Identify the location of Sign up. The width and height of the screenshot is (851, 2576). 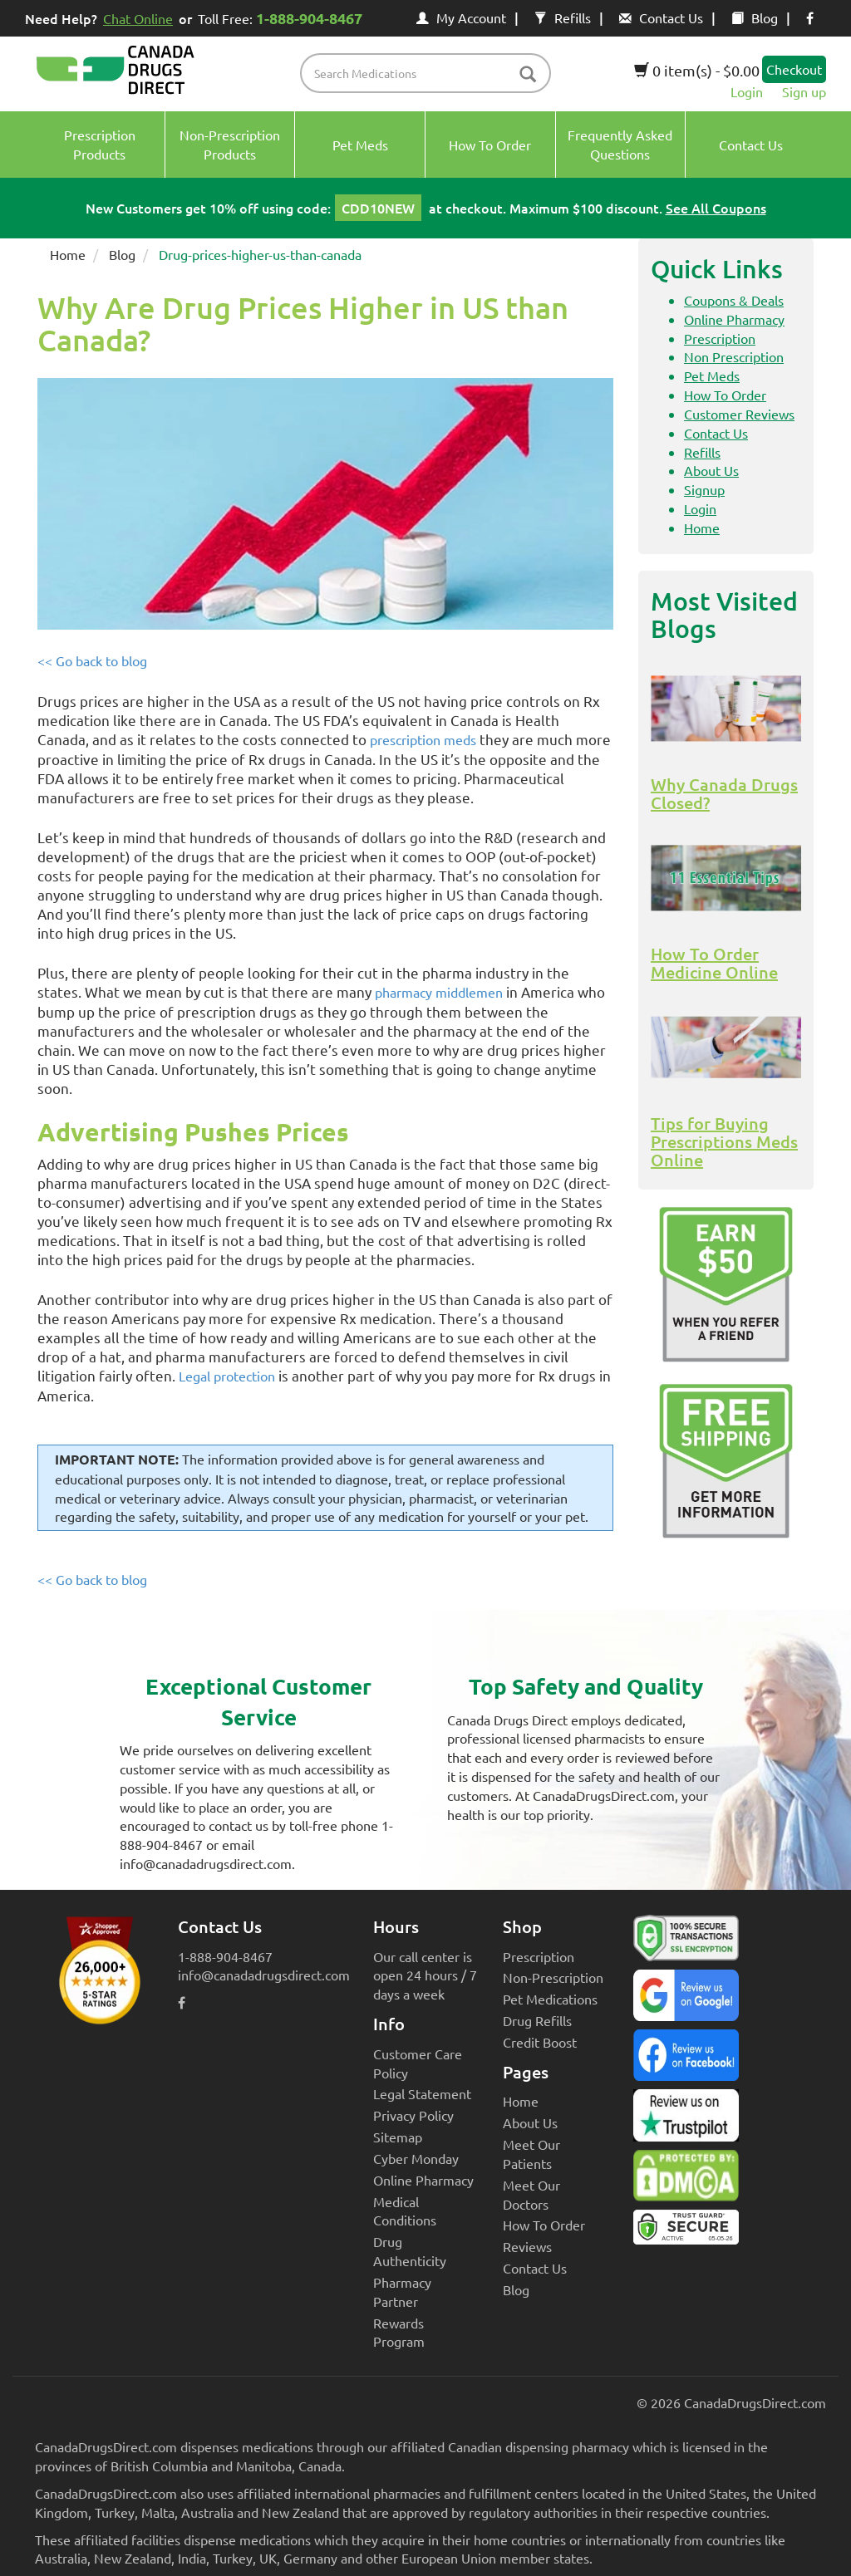
(804, 91).